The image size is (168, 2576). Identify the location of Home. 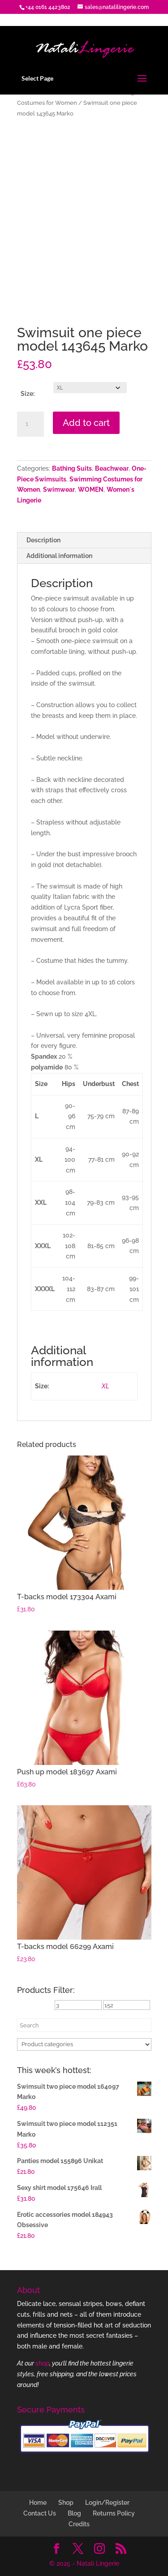
(38, 2502).